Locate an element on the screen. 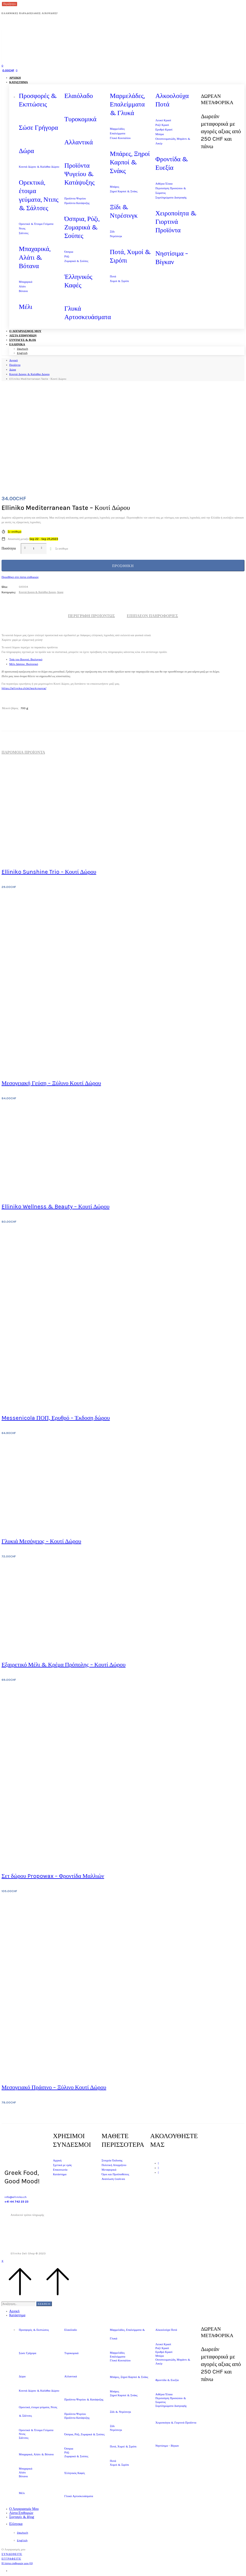 The image size is (246, 2576). Ξίδι & Ντρέσινγκ is located at coordinates (120, 2412).